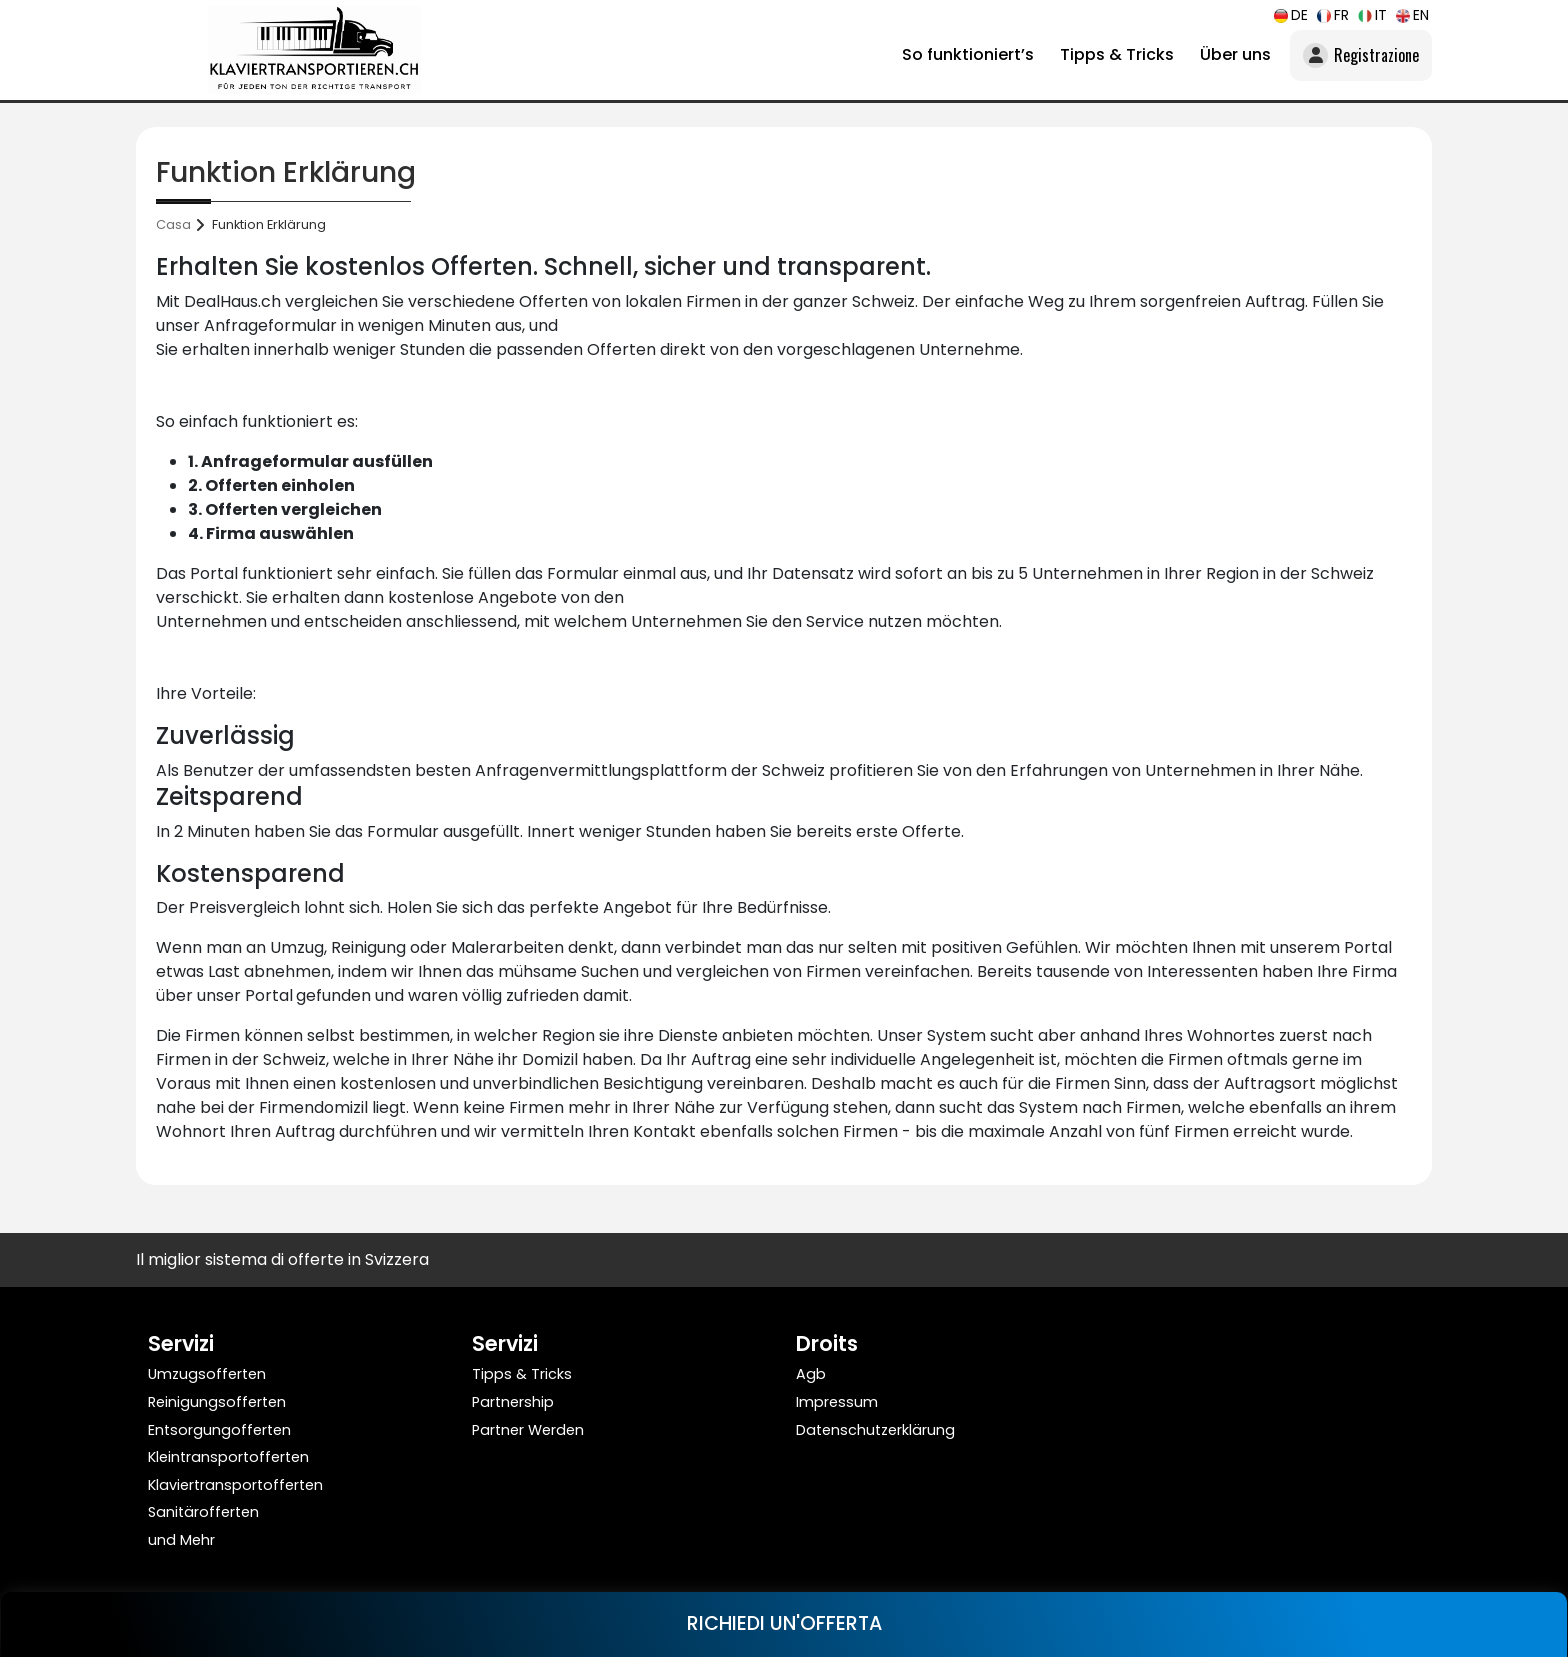  What do you see at coordinates (203, 1512) in the screenshot?
I see `Sanitärofferten` at bounding box center [203, 1512].